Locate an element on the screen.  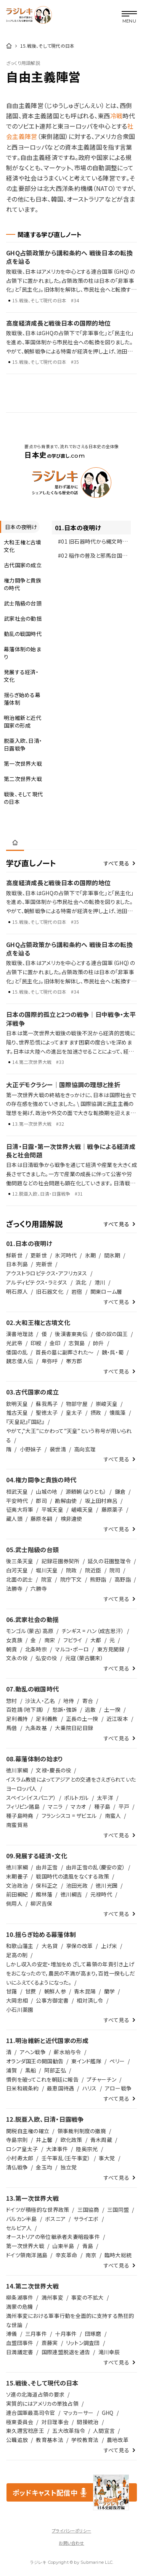
物部守屋 is located at coordinates (77, 1403).